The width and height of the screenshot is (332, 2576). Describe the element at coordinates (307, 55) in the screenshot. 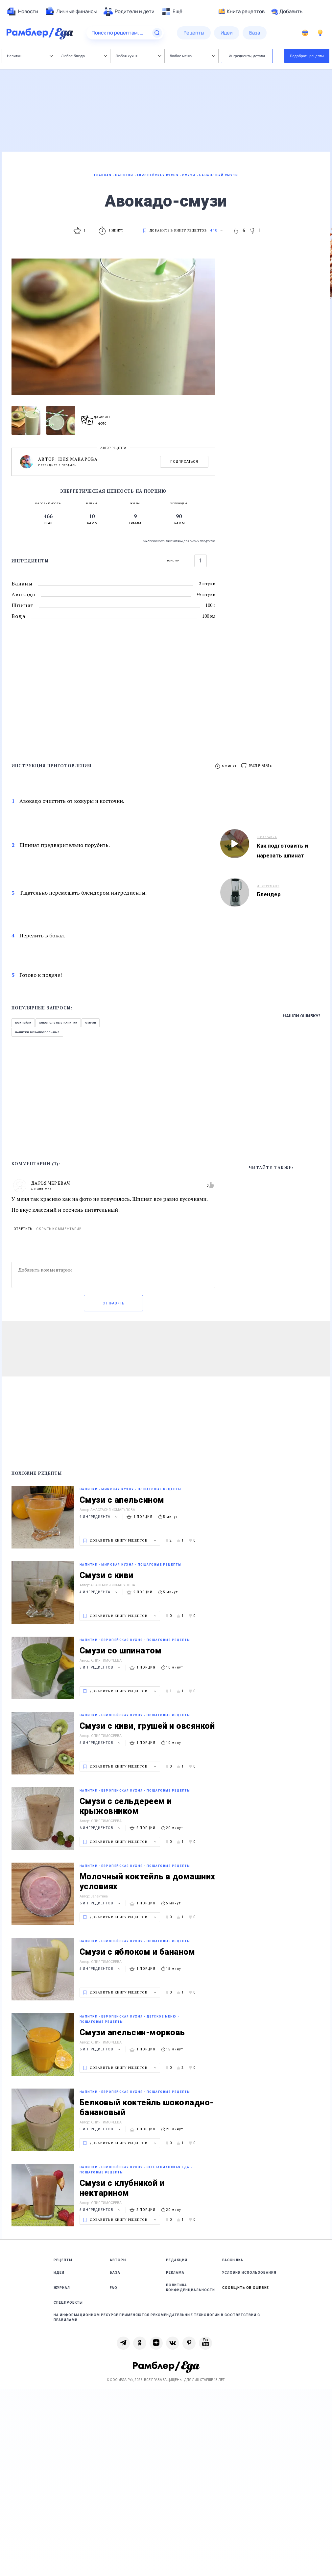

I see `Подобрать рецепты` at that location.